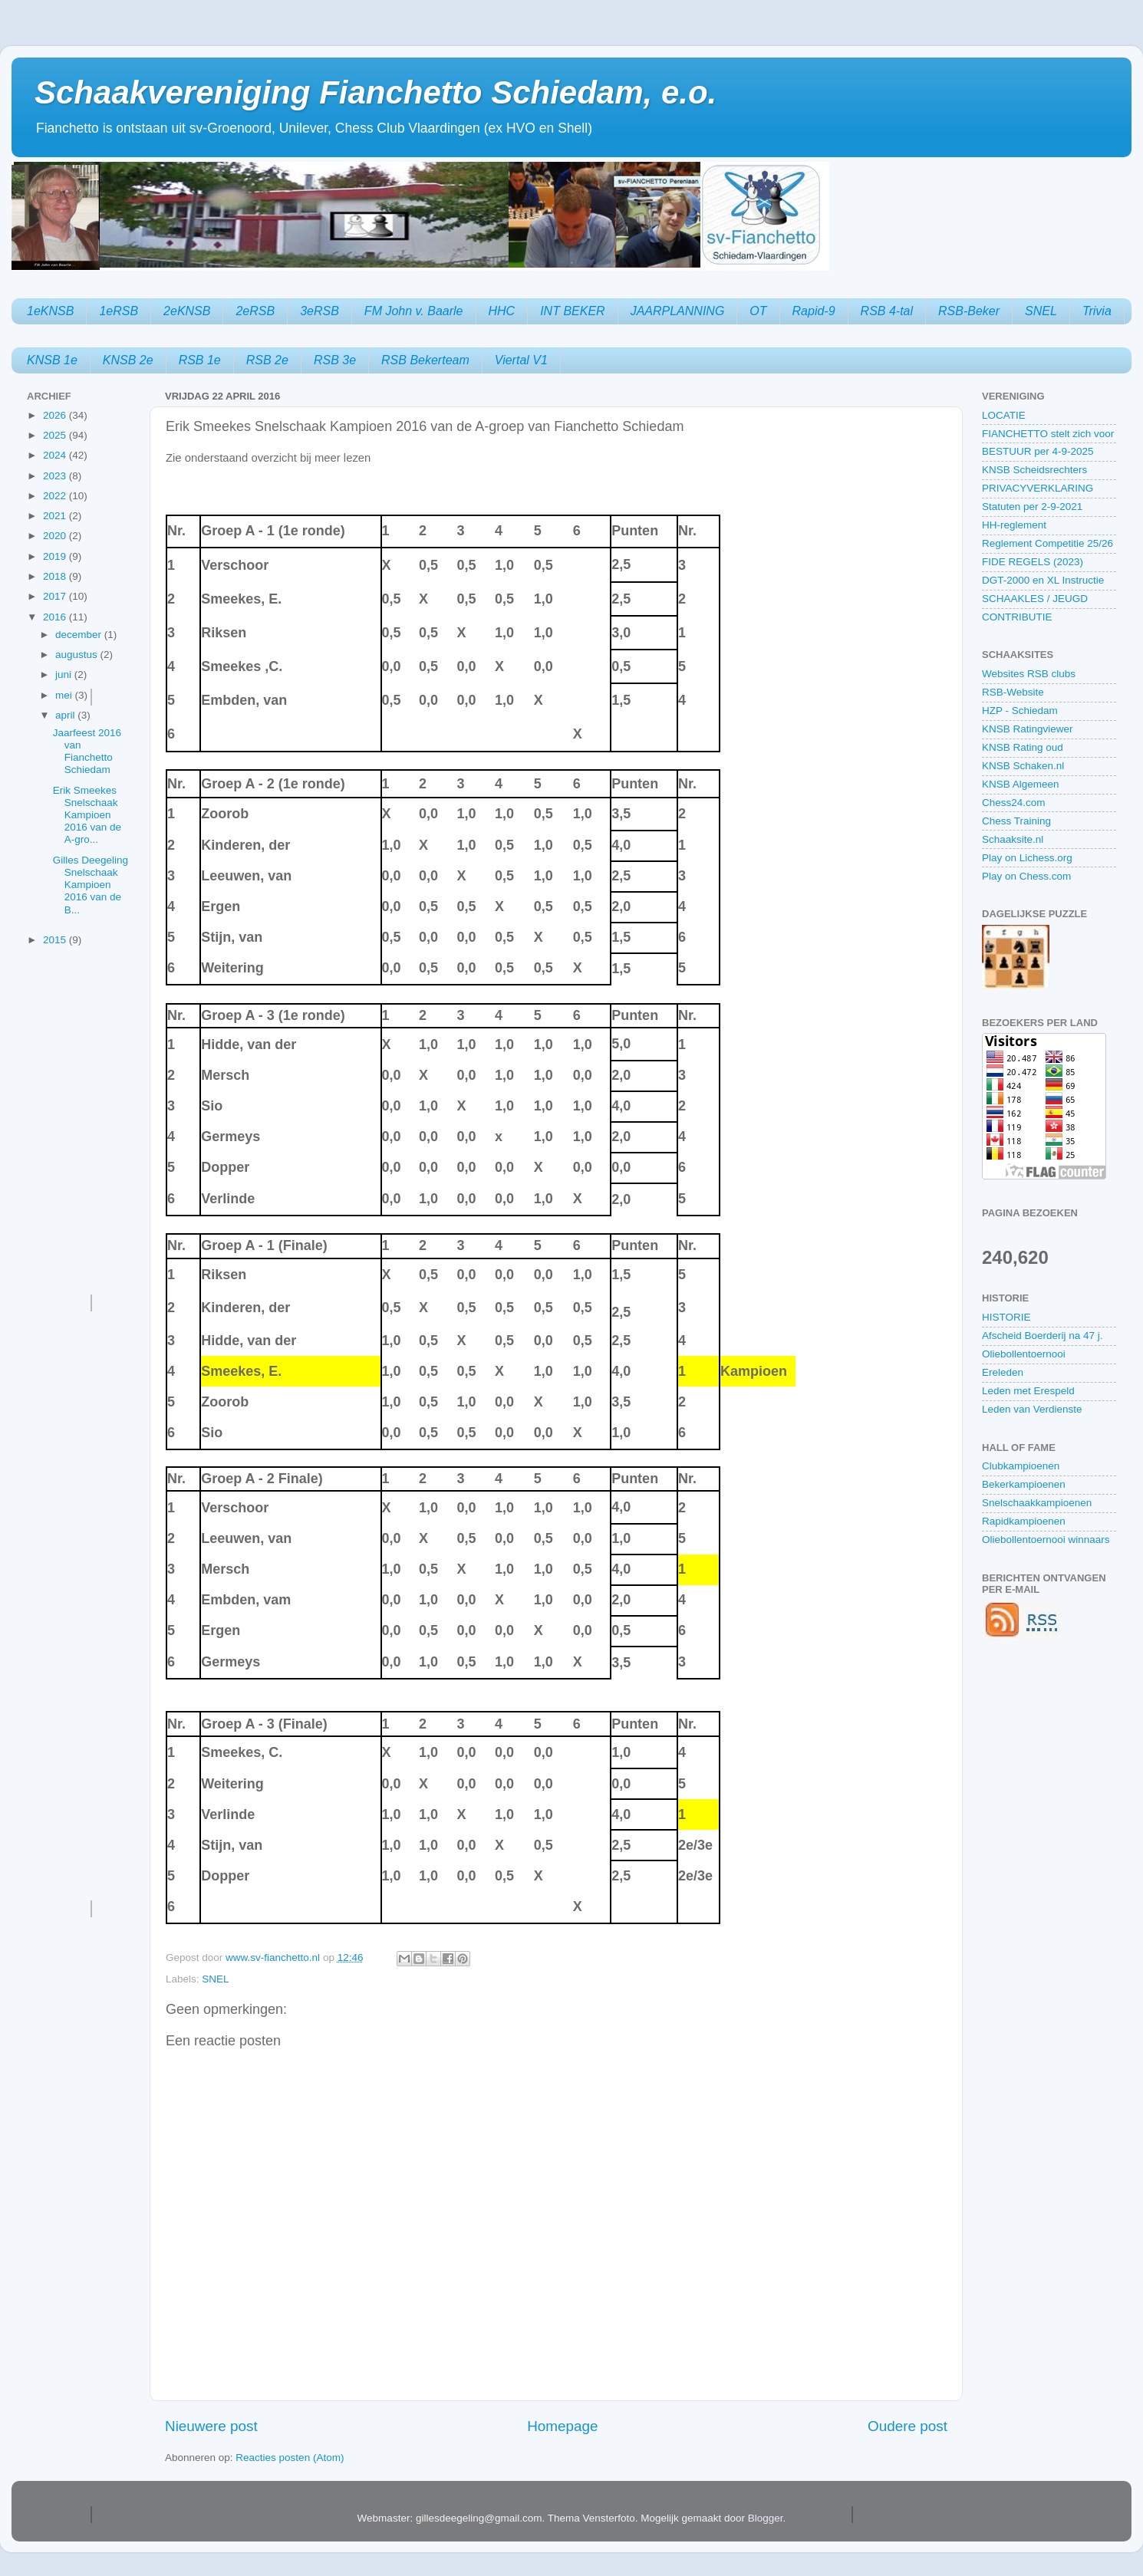 The height and width of the screenshot is (2576, 1143). What do you see at coordinates (1035, 598) in the screenshot?
I see `SCHAAKLES / JEUGD` at bounding box center [1035, 598].